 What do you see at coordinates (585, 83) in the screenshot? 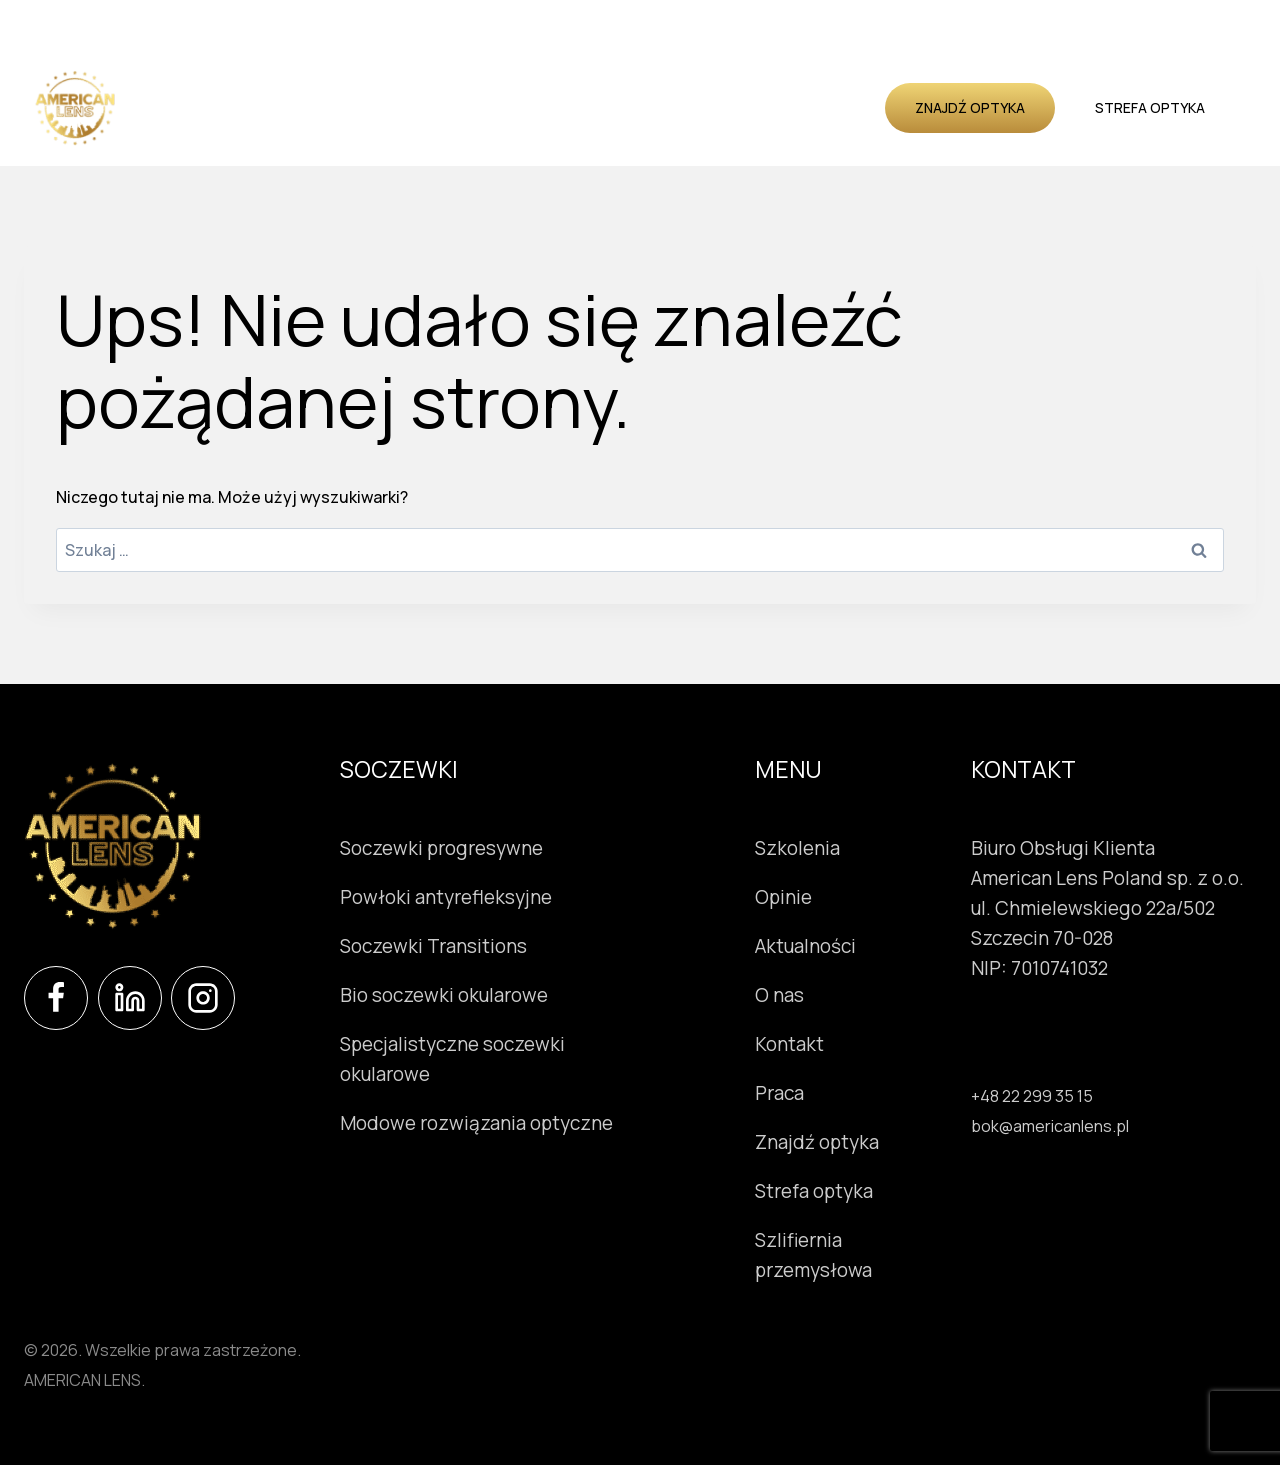
I see `Szkolenia` at bounding box center [585, 83].